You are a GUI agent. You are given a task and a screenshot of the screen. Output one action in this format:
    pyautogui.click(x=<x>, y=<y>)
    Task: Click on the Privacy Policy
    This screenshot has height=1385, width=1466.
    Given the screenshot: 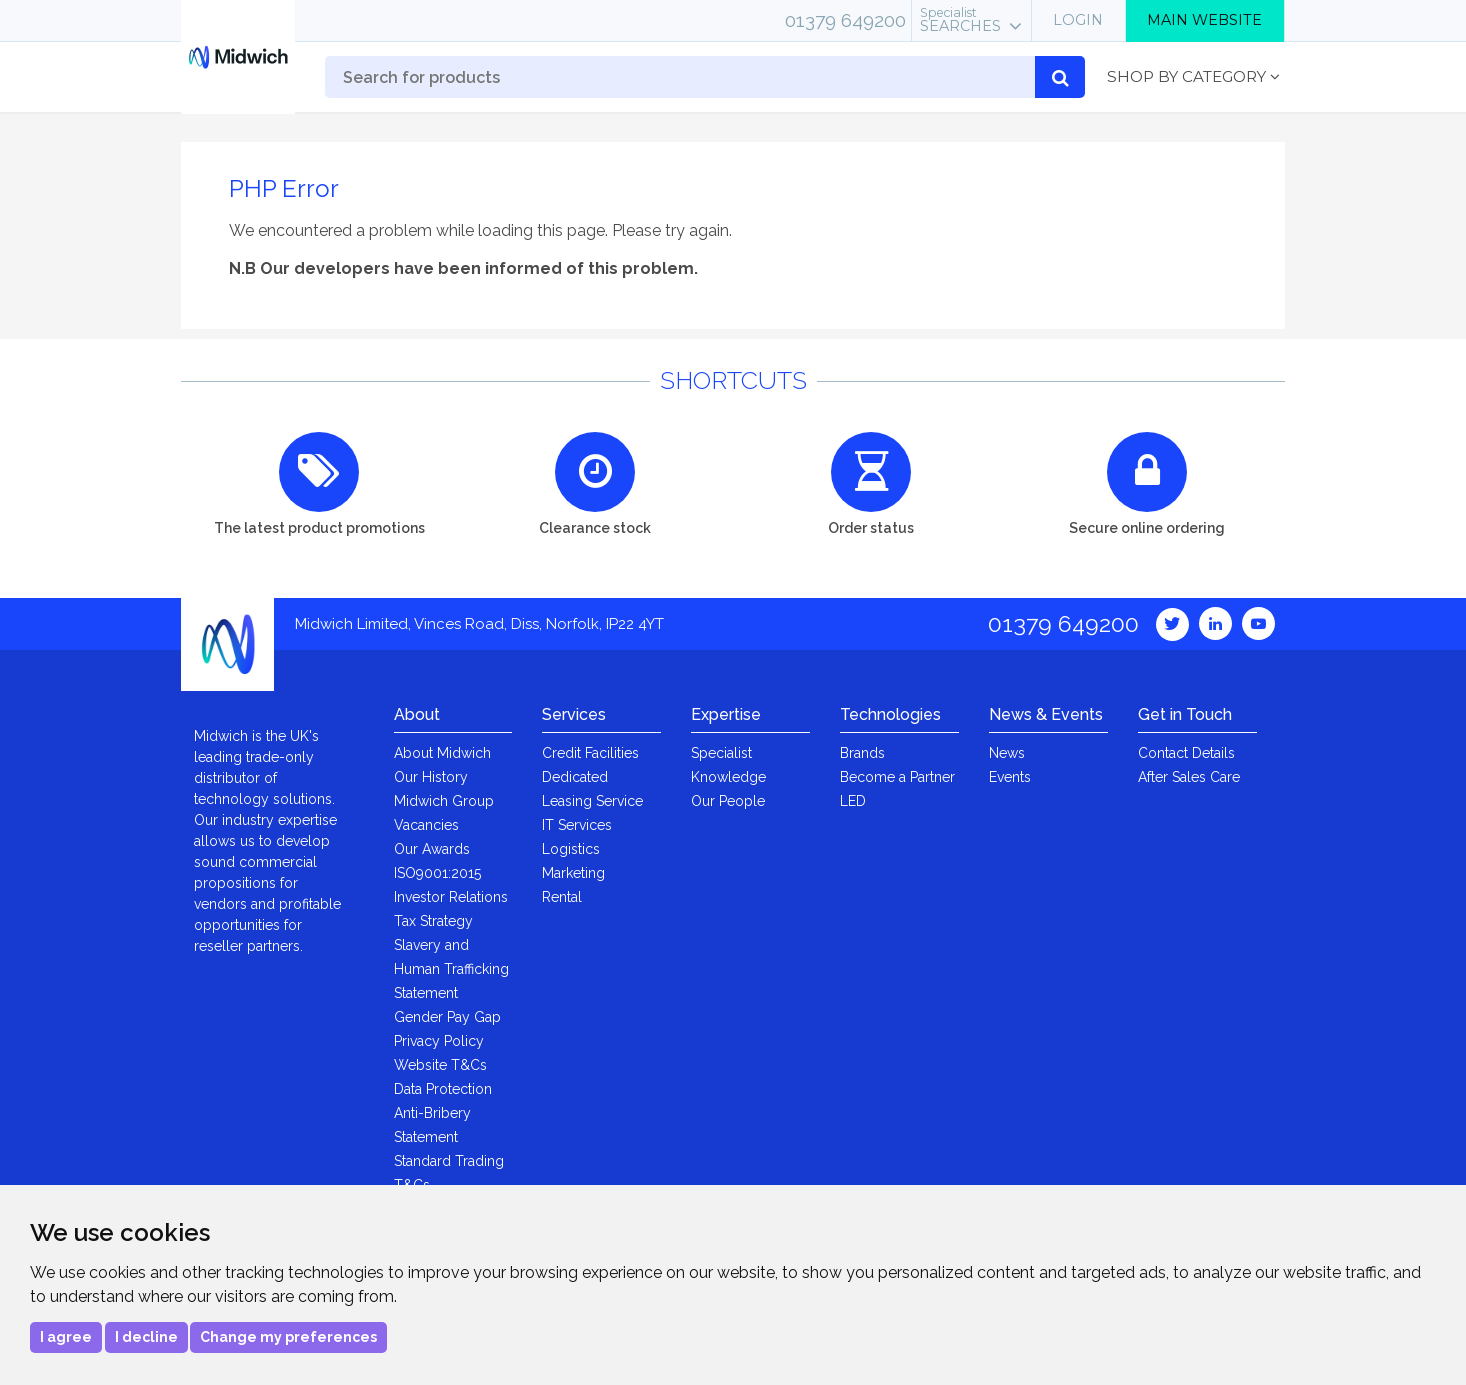 What is the action you would take?
    pyautogui.click(x=439, y=1041)
    